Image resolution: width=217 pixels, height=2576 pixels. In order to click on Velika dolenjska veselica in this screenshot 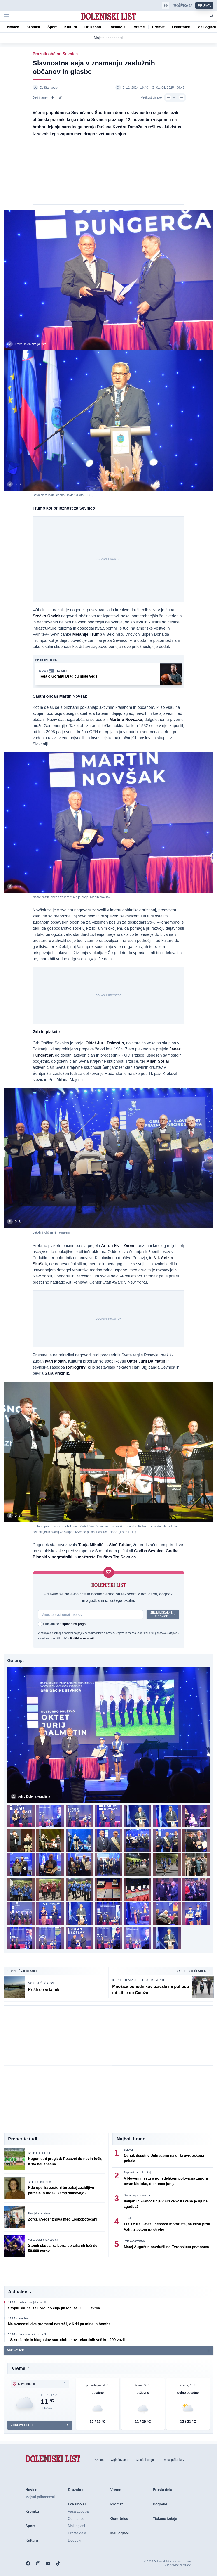, I will do `click(43, 2239)`.